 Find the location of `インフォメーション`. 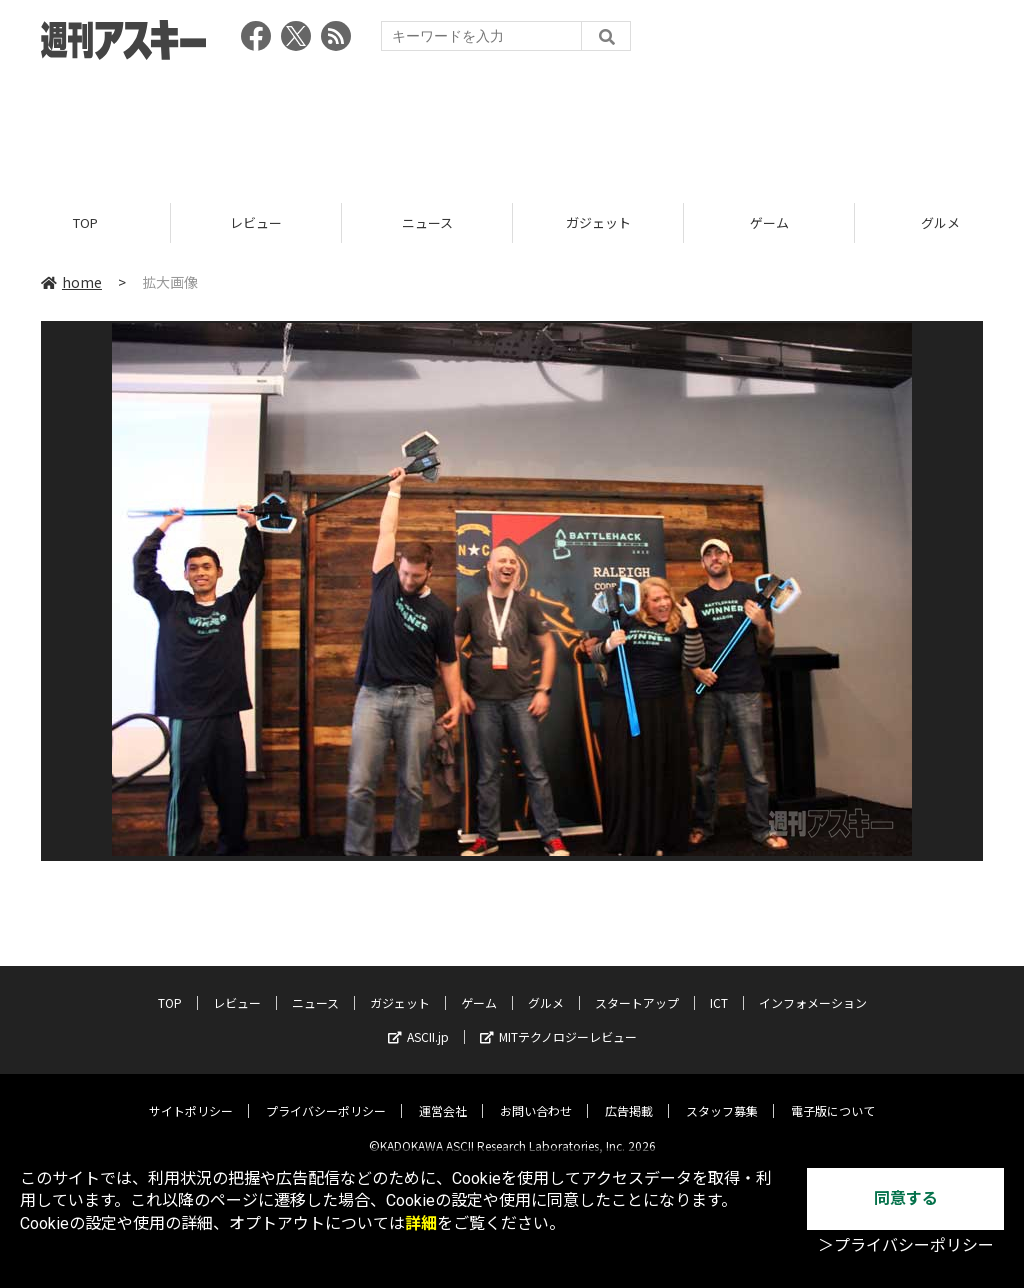

インフォメーション is located at coordinates (813, 987).